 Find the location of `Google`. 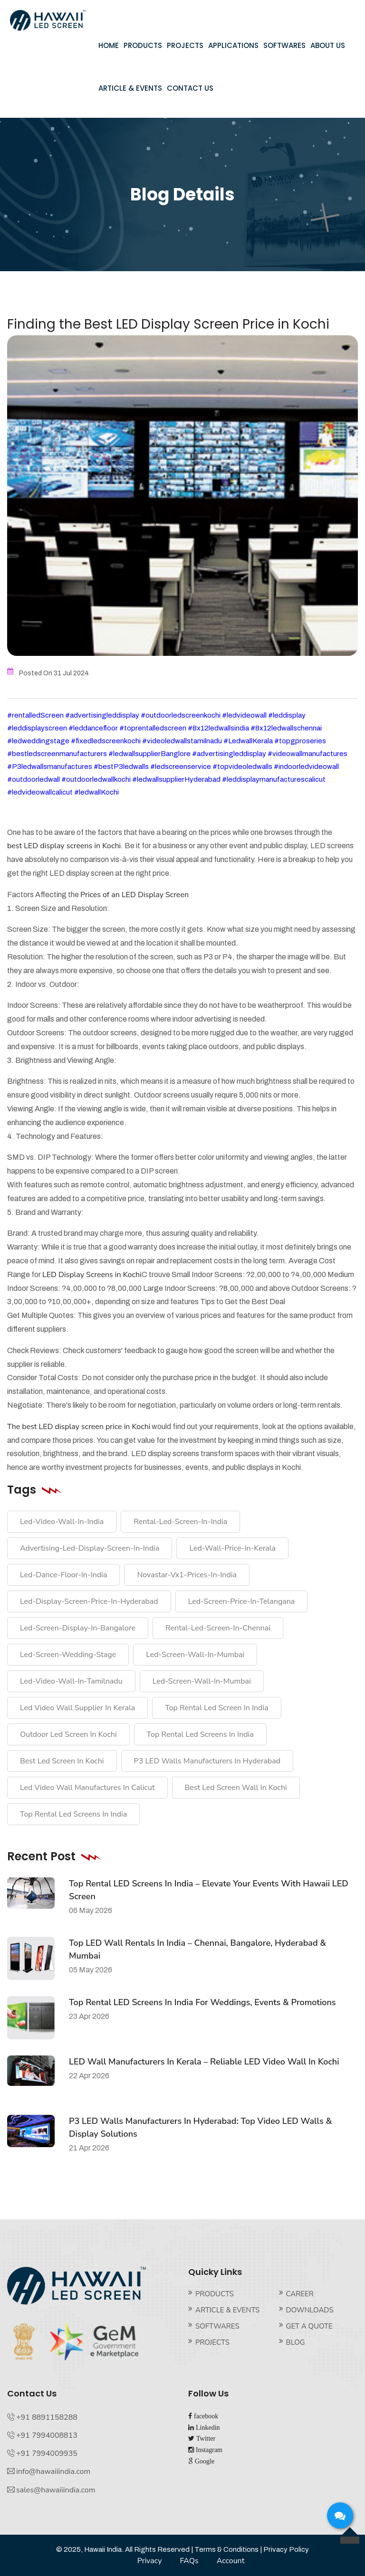

Google is located at coordinates (203, 2461).